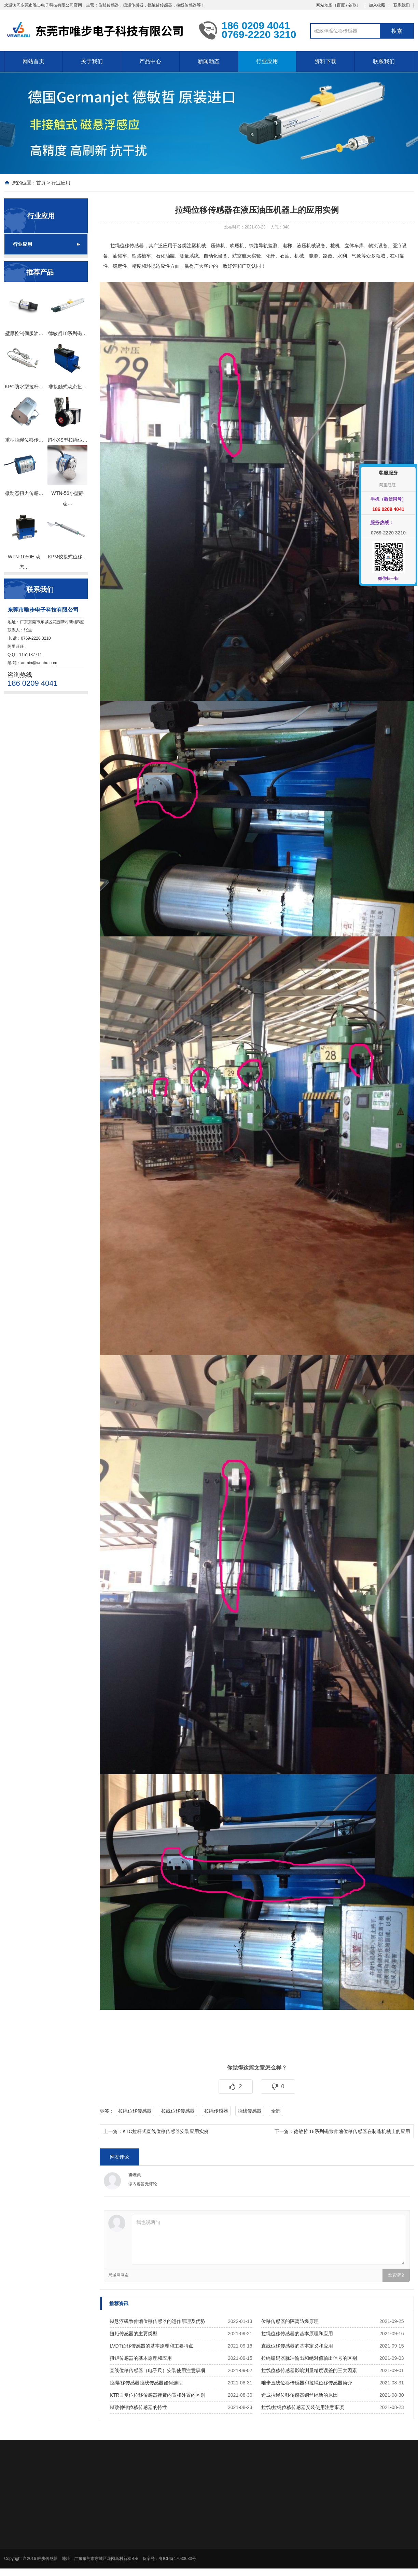 This screenshot has height=2576, width=418. What do you see at coordinates (33, 61) in the screenshot?
I see `网站首页` at bounding box center [33, 61].